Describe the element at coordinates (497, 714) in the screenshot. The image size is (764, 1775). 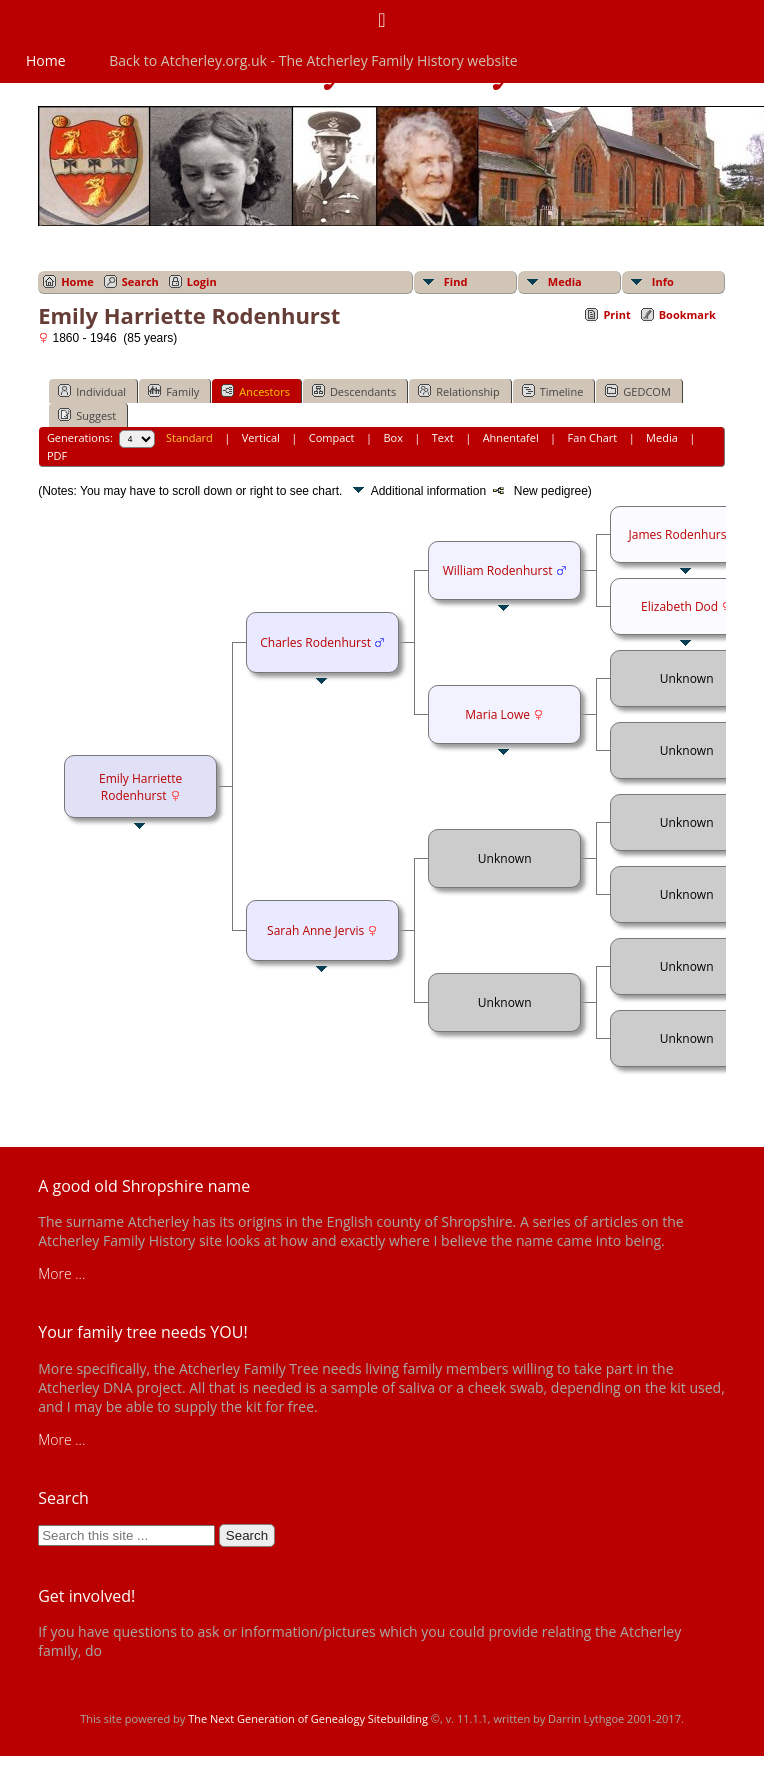
I see `Maria Lowe` at that location.